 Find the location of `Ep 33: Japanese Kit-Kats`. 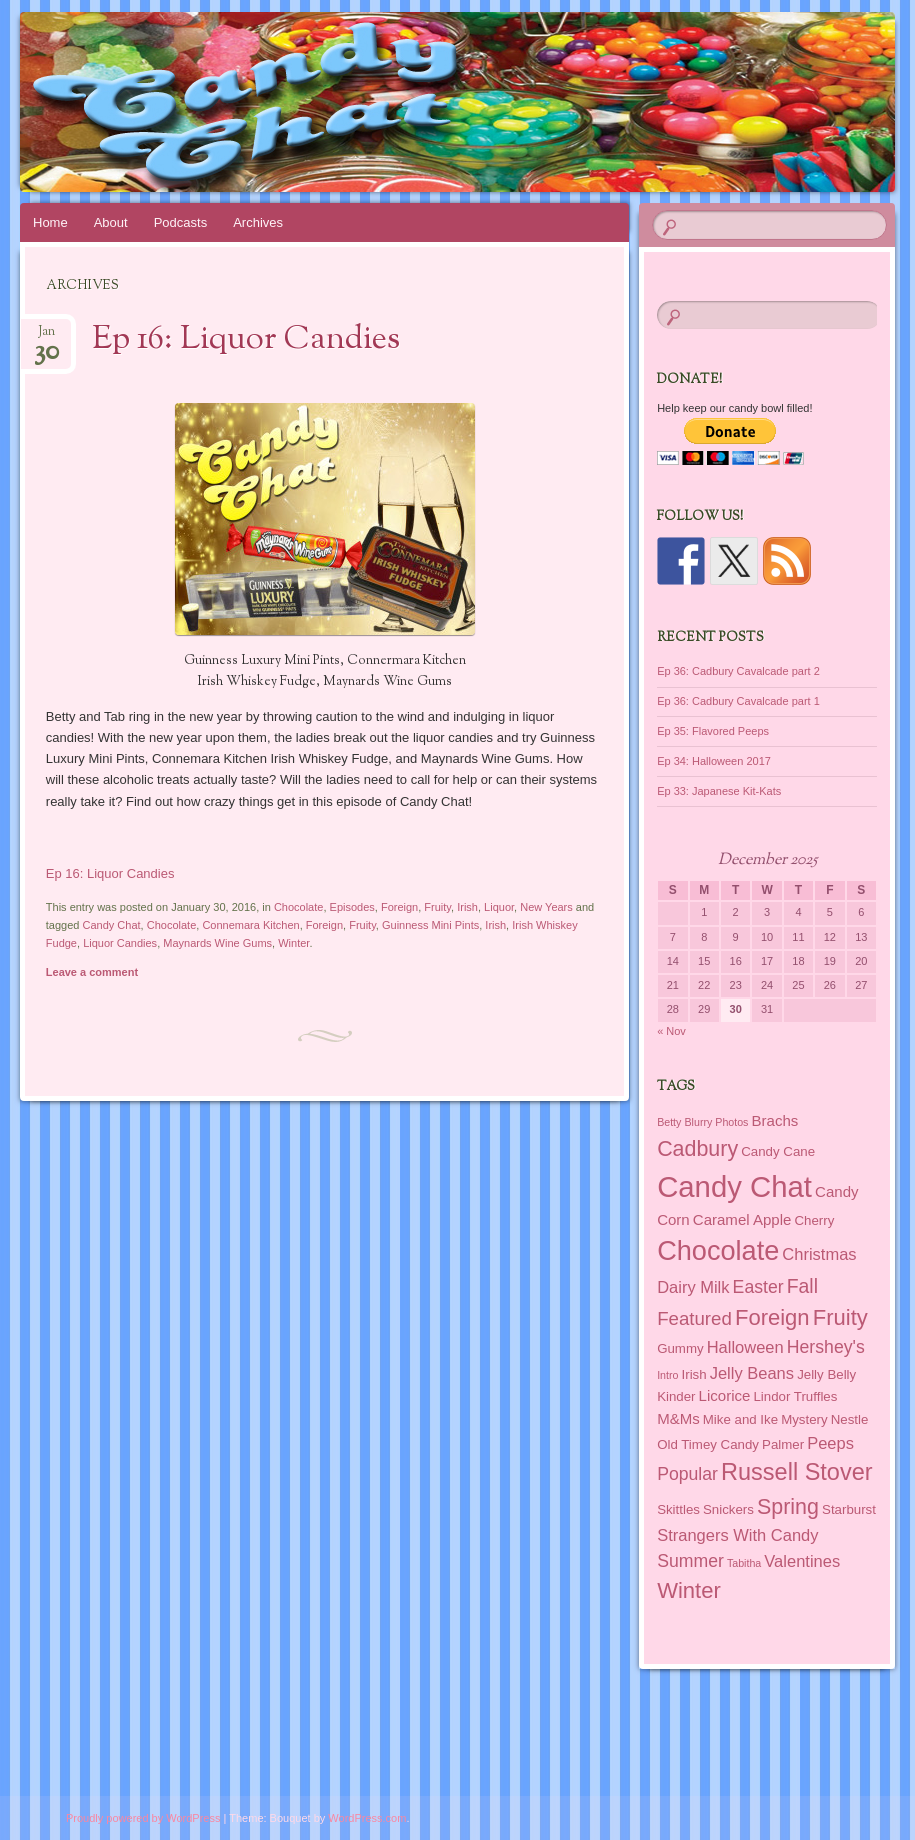

Ep 33: Japanese Kit-Kats is located at coordinates (719, 791).